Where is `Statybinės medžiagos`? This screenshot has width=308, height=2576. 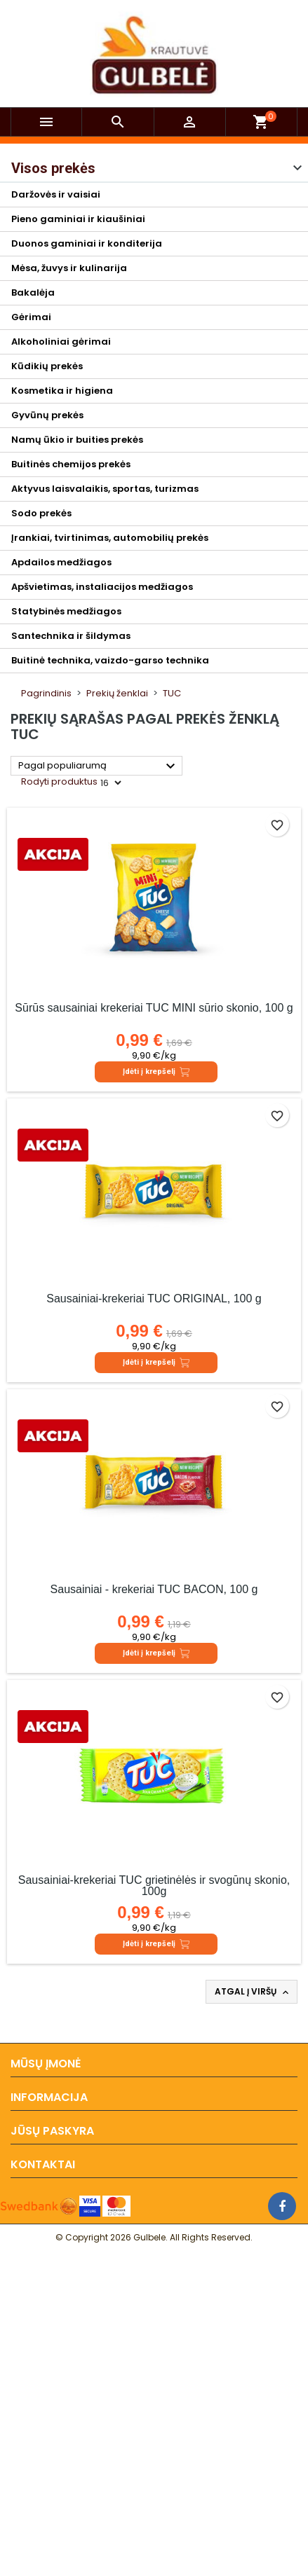
Statybinės medžiagos is located at coordinates (66, 611).